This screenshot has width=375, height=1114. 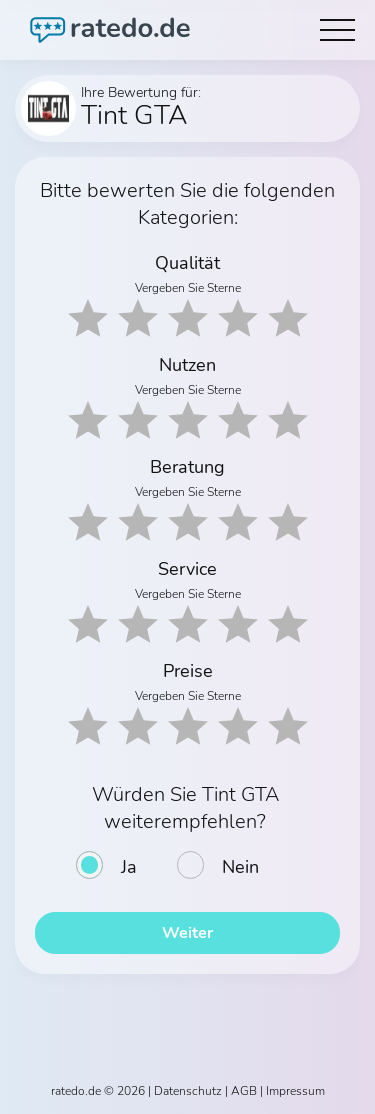 I want to click on Nein, so click(x=240, y=867).